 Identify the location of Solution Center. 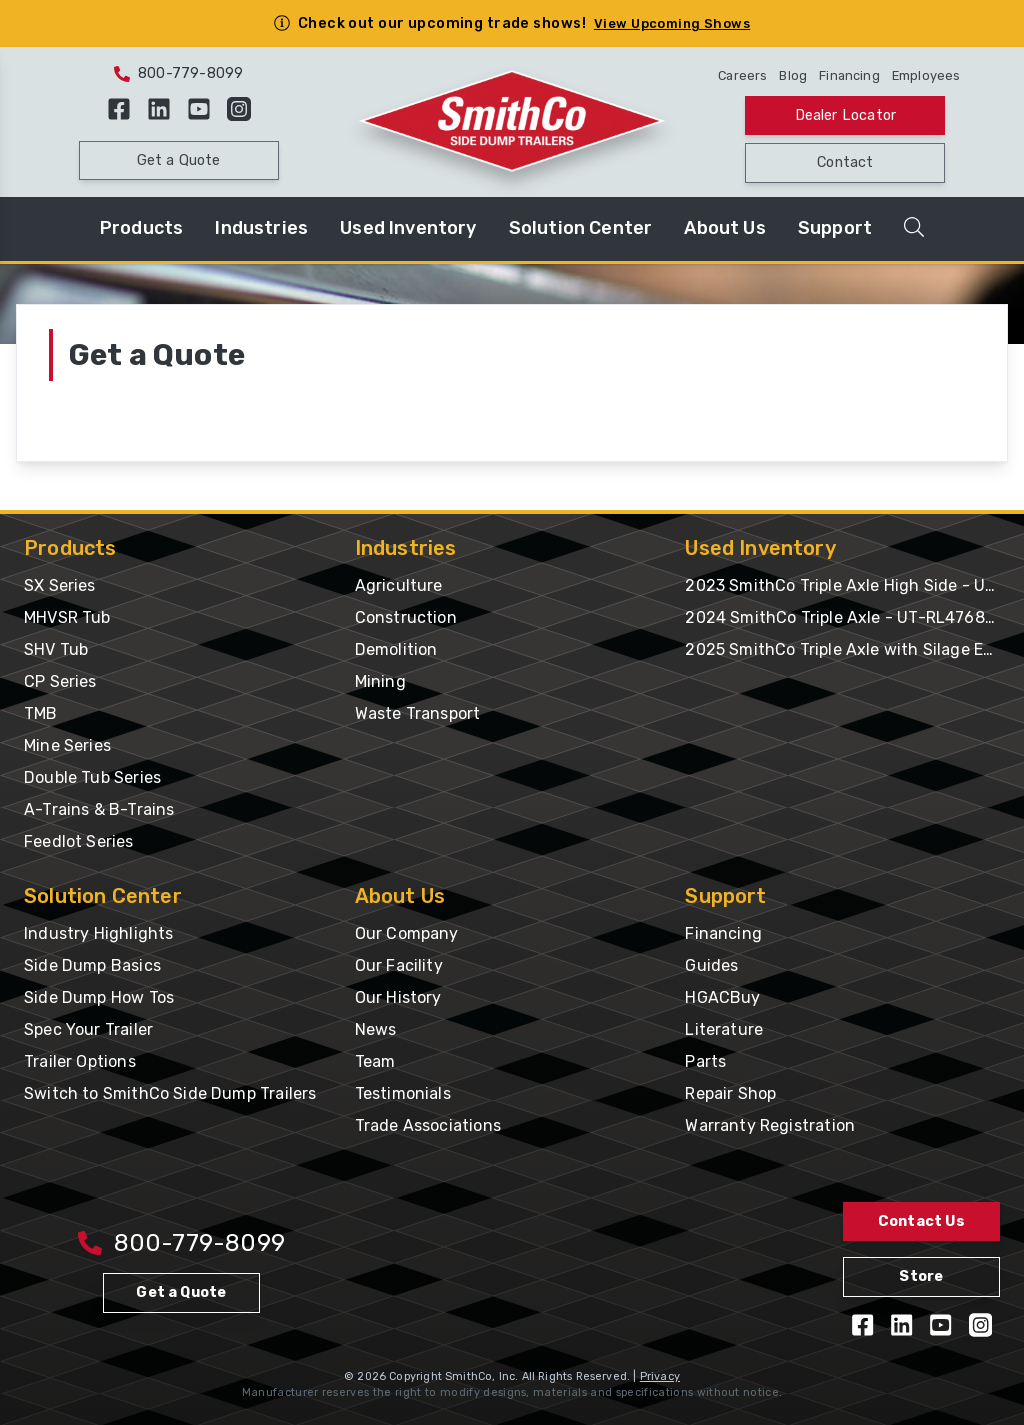
(581, 228).